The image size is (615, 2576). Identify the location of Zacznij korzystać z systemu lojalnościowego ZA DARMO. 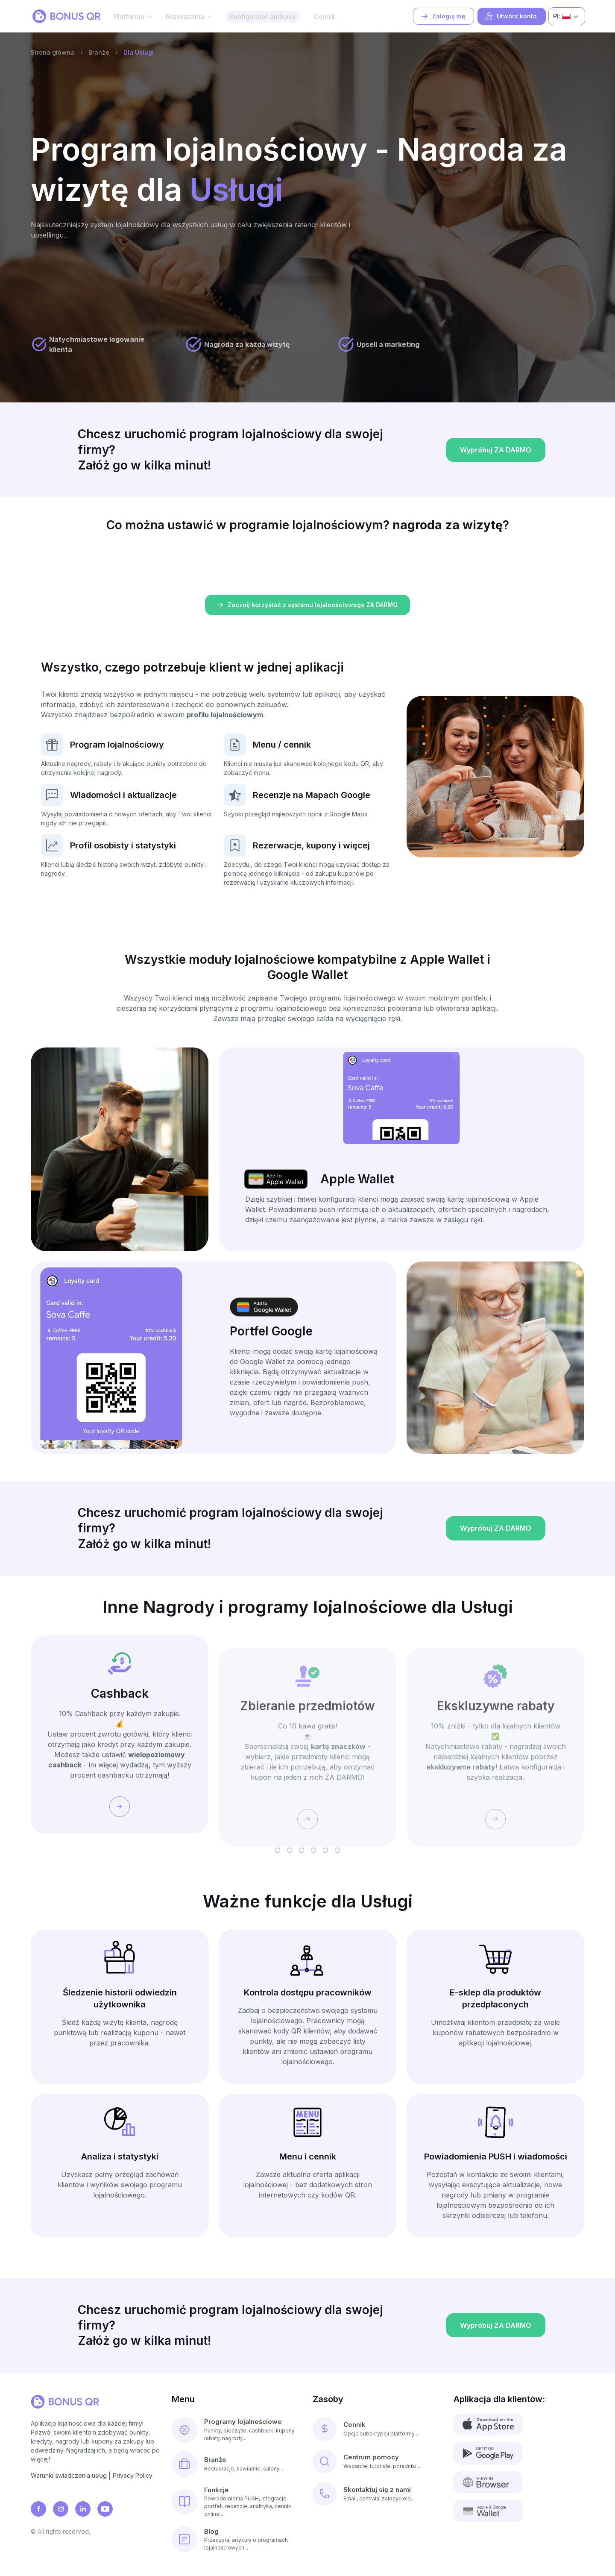
(307, 605).